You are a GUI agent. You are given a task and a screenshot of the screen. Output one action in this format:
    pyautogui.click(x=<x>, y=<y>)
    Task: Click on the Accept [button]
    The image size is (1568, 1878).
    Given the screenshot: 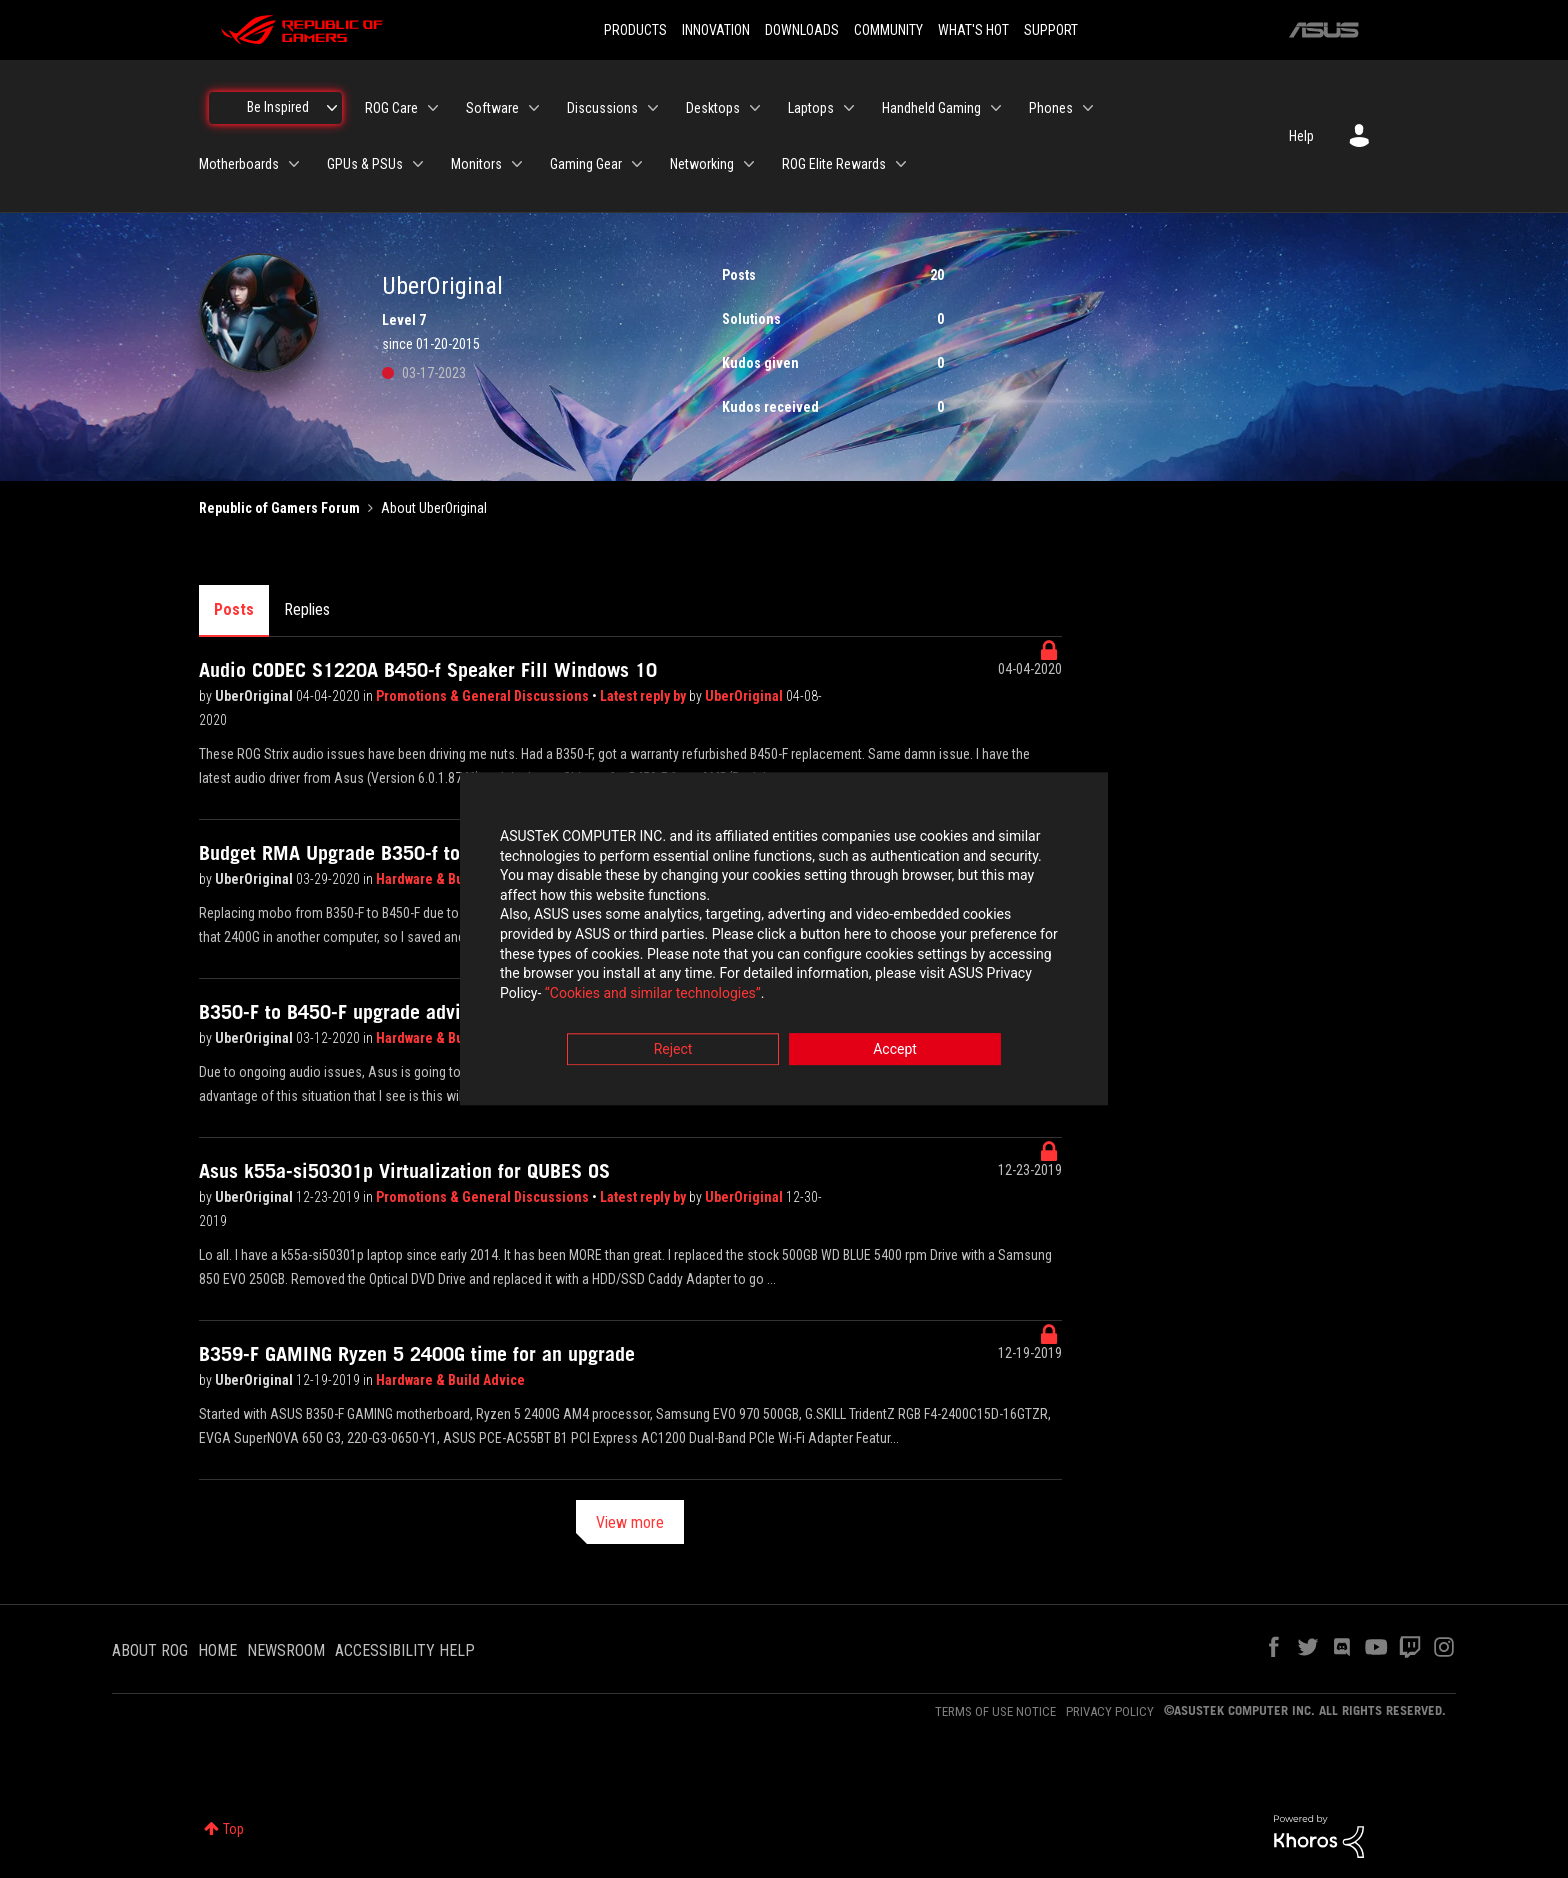 What is the action you would take?
    pyautogui.click(x=895, y=1050)
    